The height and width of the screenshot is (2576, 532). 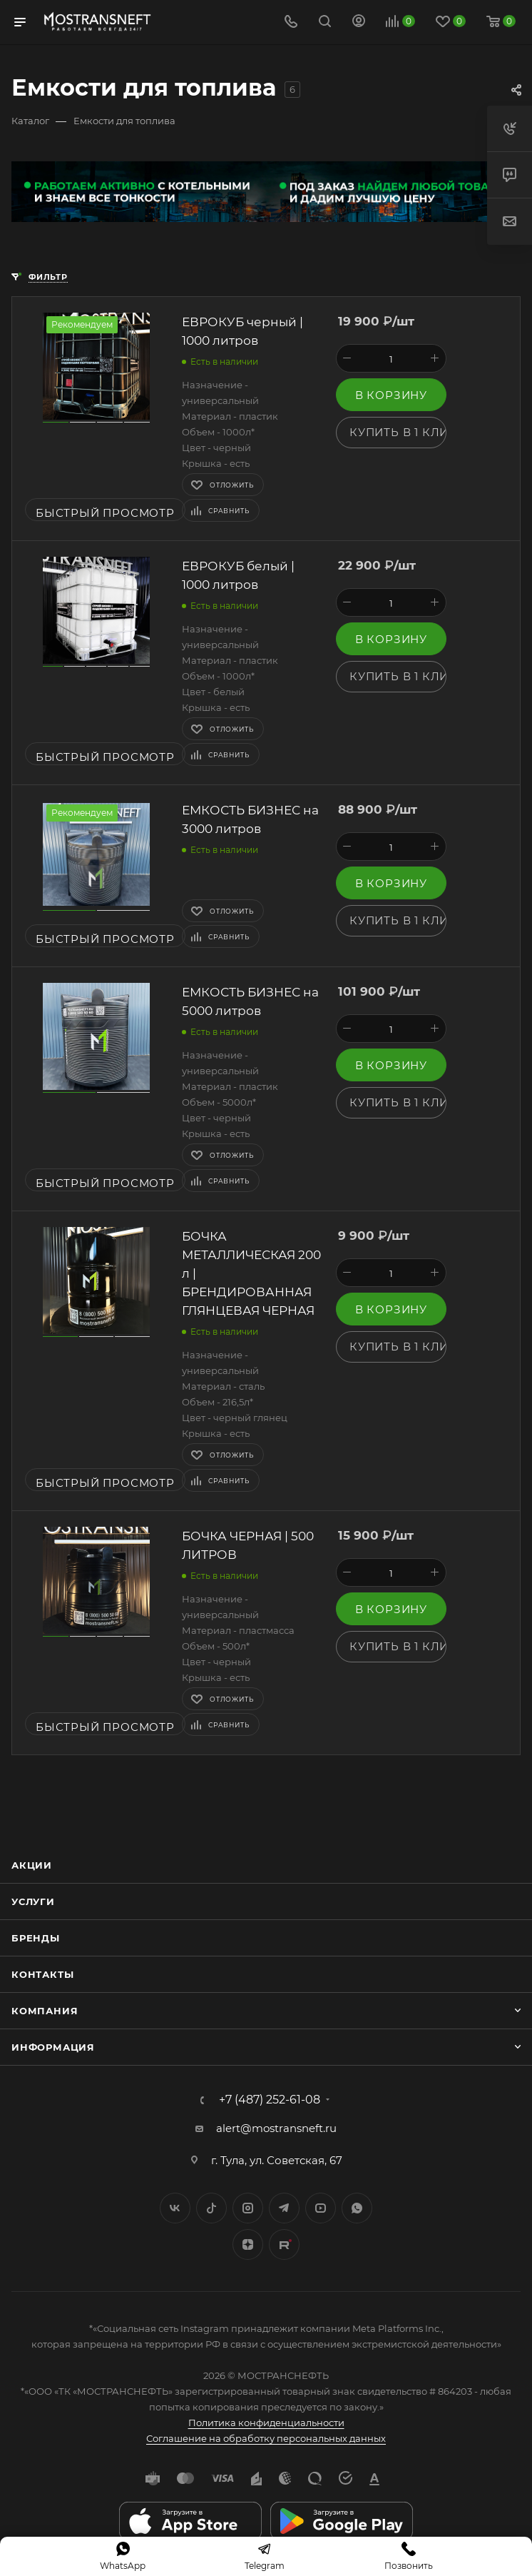 What do you see at coordinates (33, 1901) in the screenshot?
I see `Услуги` at bounding box center [33, 1901].